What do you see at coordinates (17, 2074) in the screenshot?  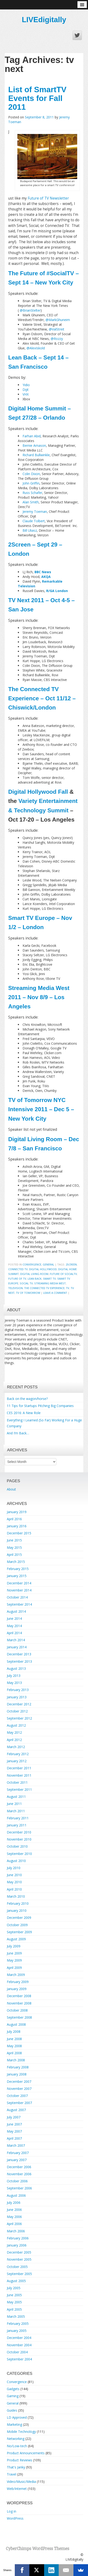 I see `January 2008` at bounding box center [17, 2074].